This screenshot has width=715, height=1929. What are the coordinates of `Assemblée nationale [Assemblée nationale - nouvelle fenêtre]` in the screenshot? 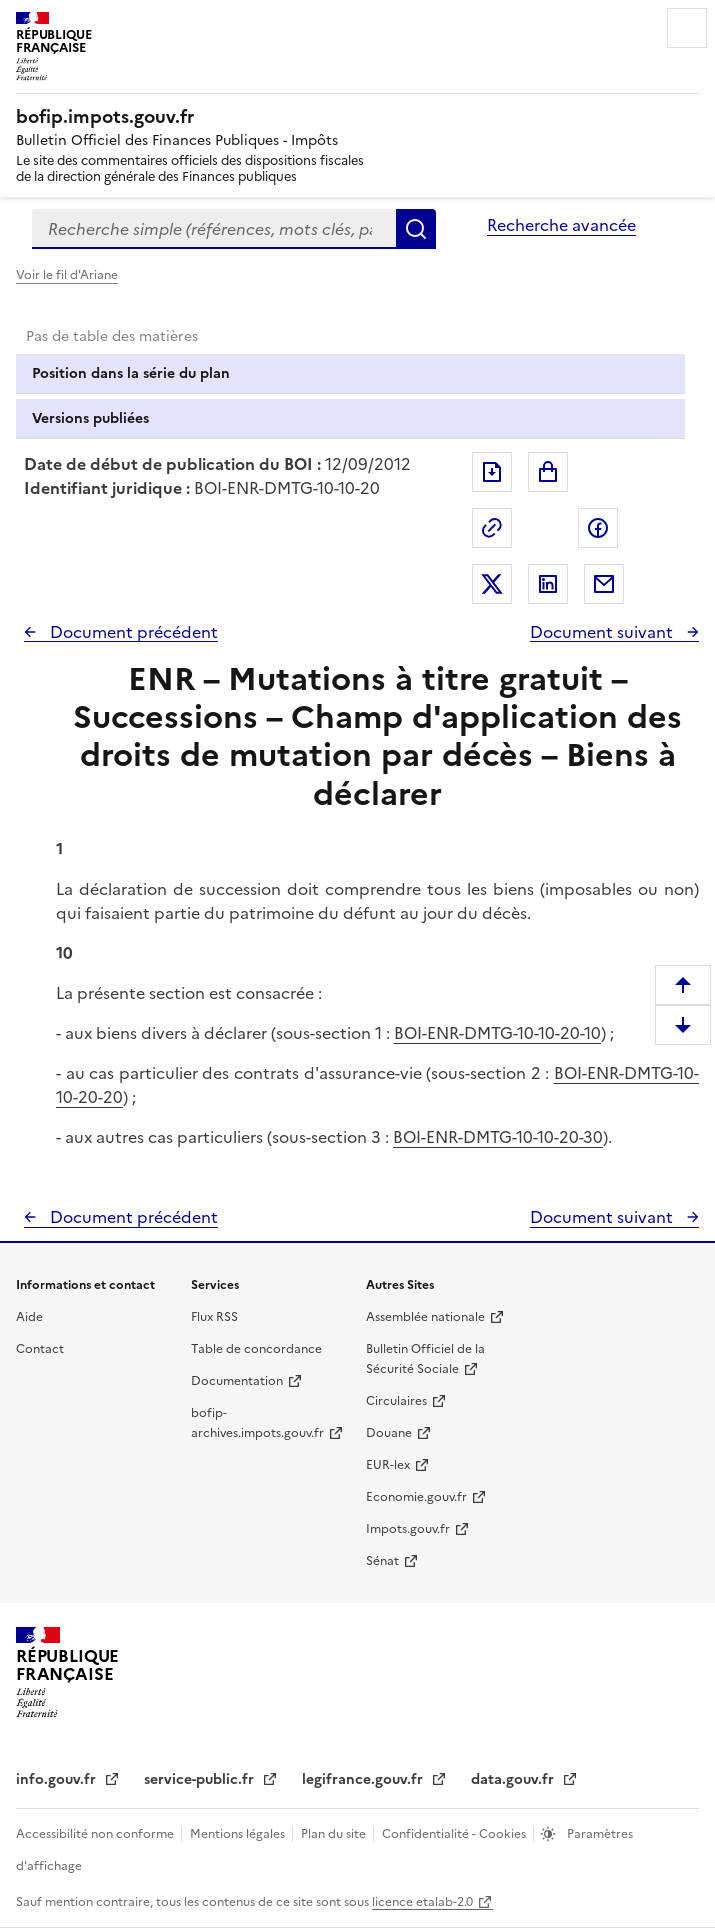 It's located at (425, 1317).